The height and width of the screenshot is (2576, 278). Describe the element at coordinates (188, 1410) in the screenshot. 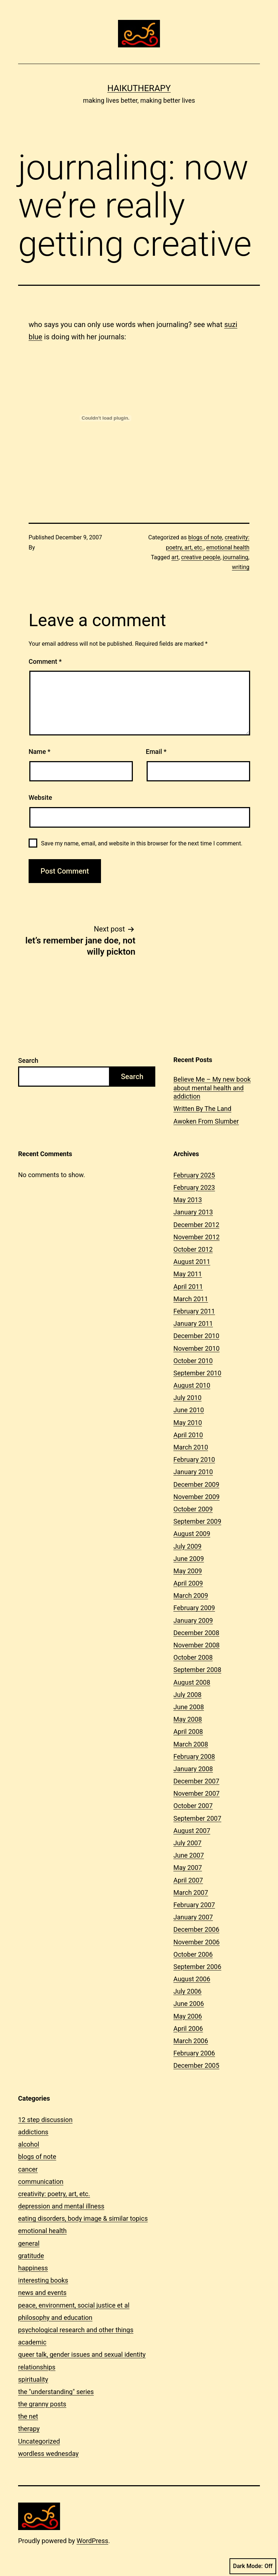

I see `June 2010` at that location.